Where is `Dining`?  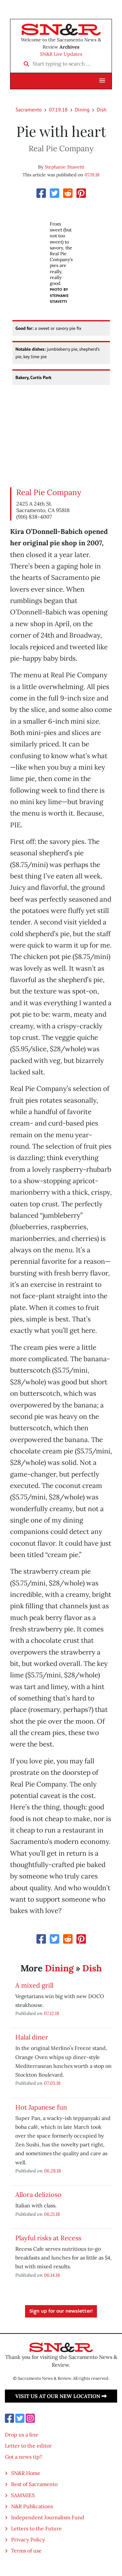 Dining is located at coordinates (82, 109).